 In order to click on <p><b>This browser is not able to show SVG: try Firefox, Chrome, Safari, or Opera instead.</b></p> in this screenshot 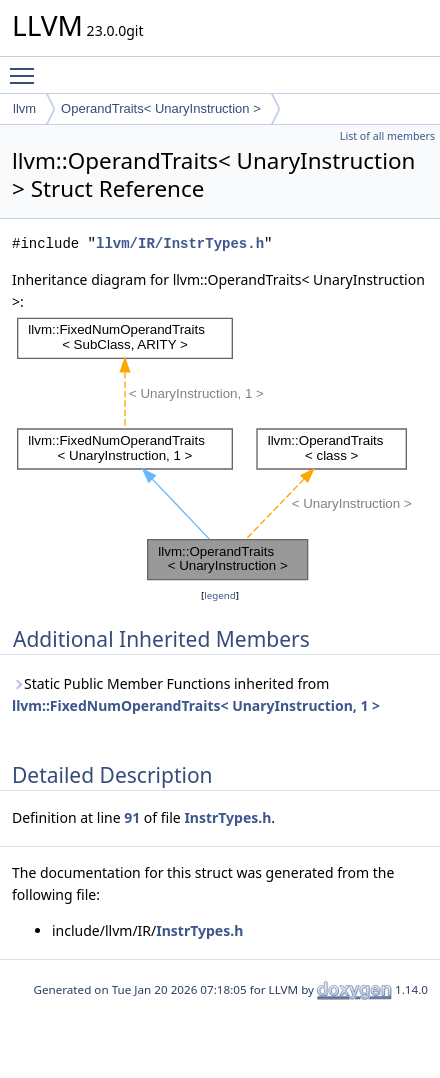, I will do `click(226, 449)`.